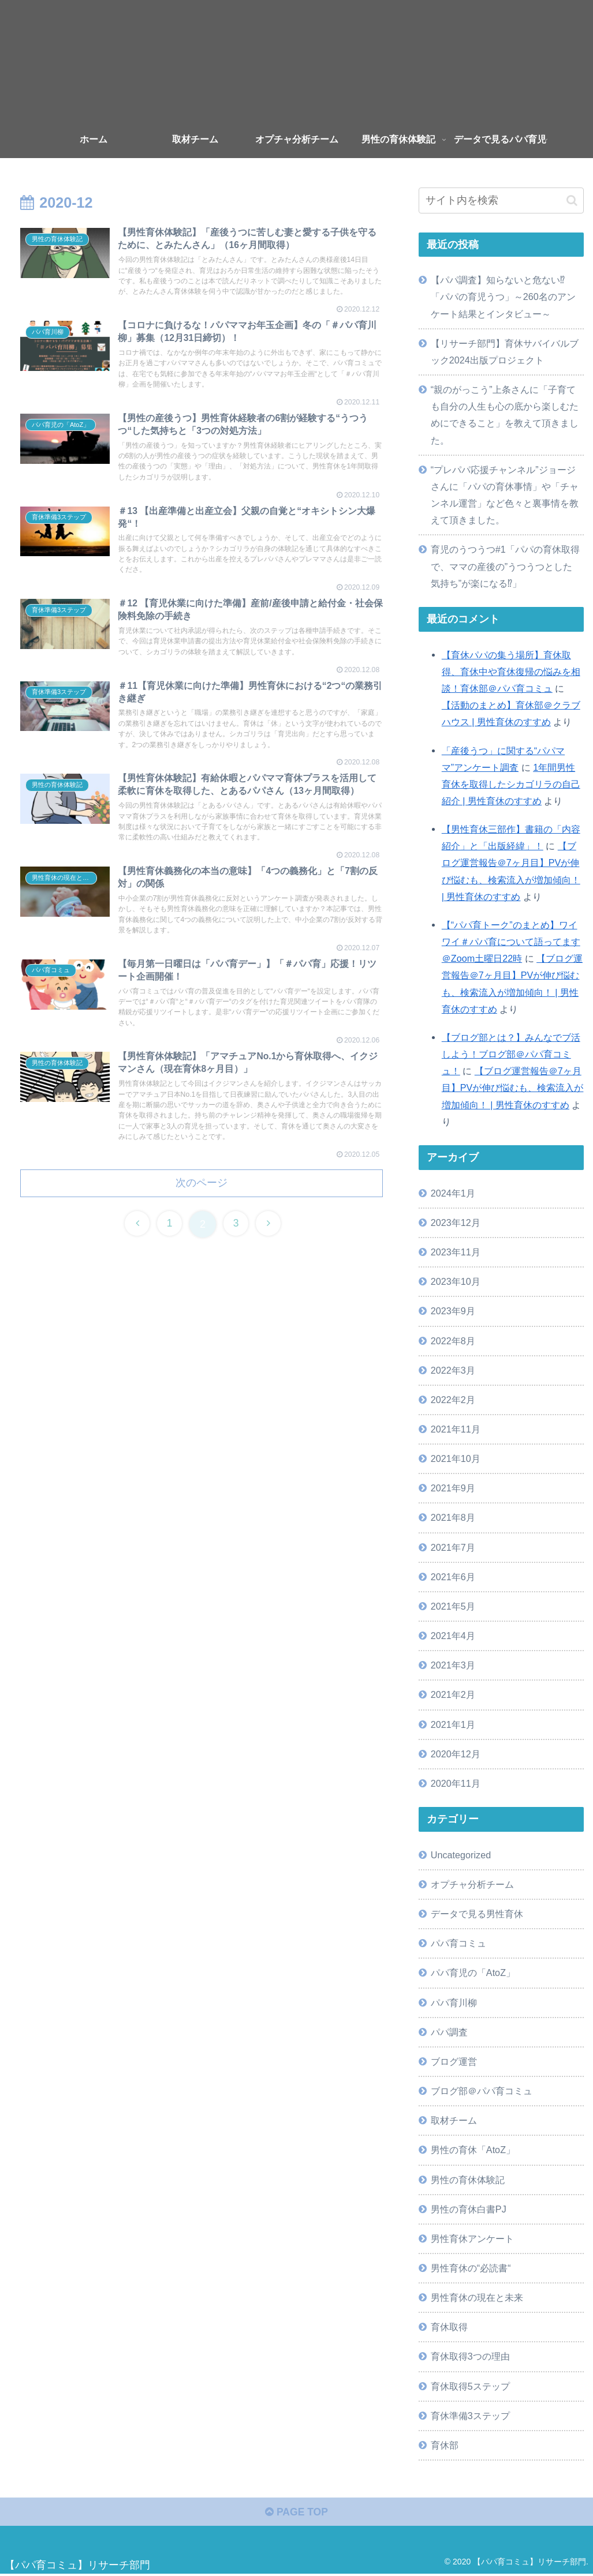 The height and width of the screenshot is (2576, 593). Describe the element at coordinates (455, 1429) in the screenshot. I see `2021年11月` at that location.